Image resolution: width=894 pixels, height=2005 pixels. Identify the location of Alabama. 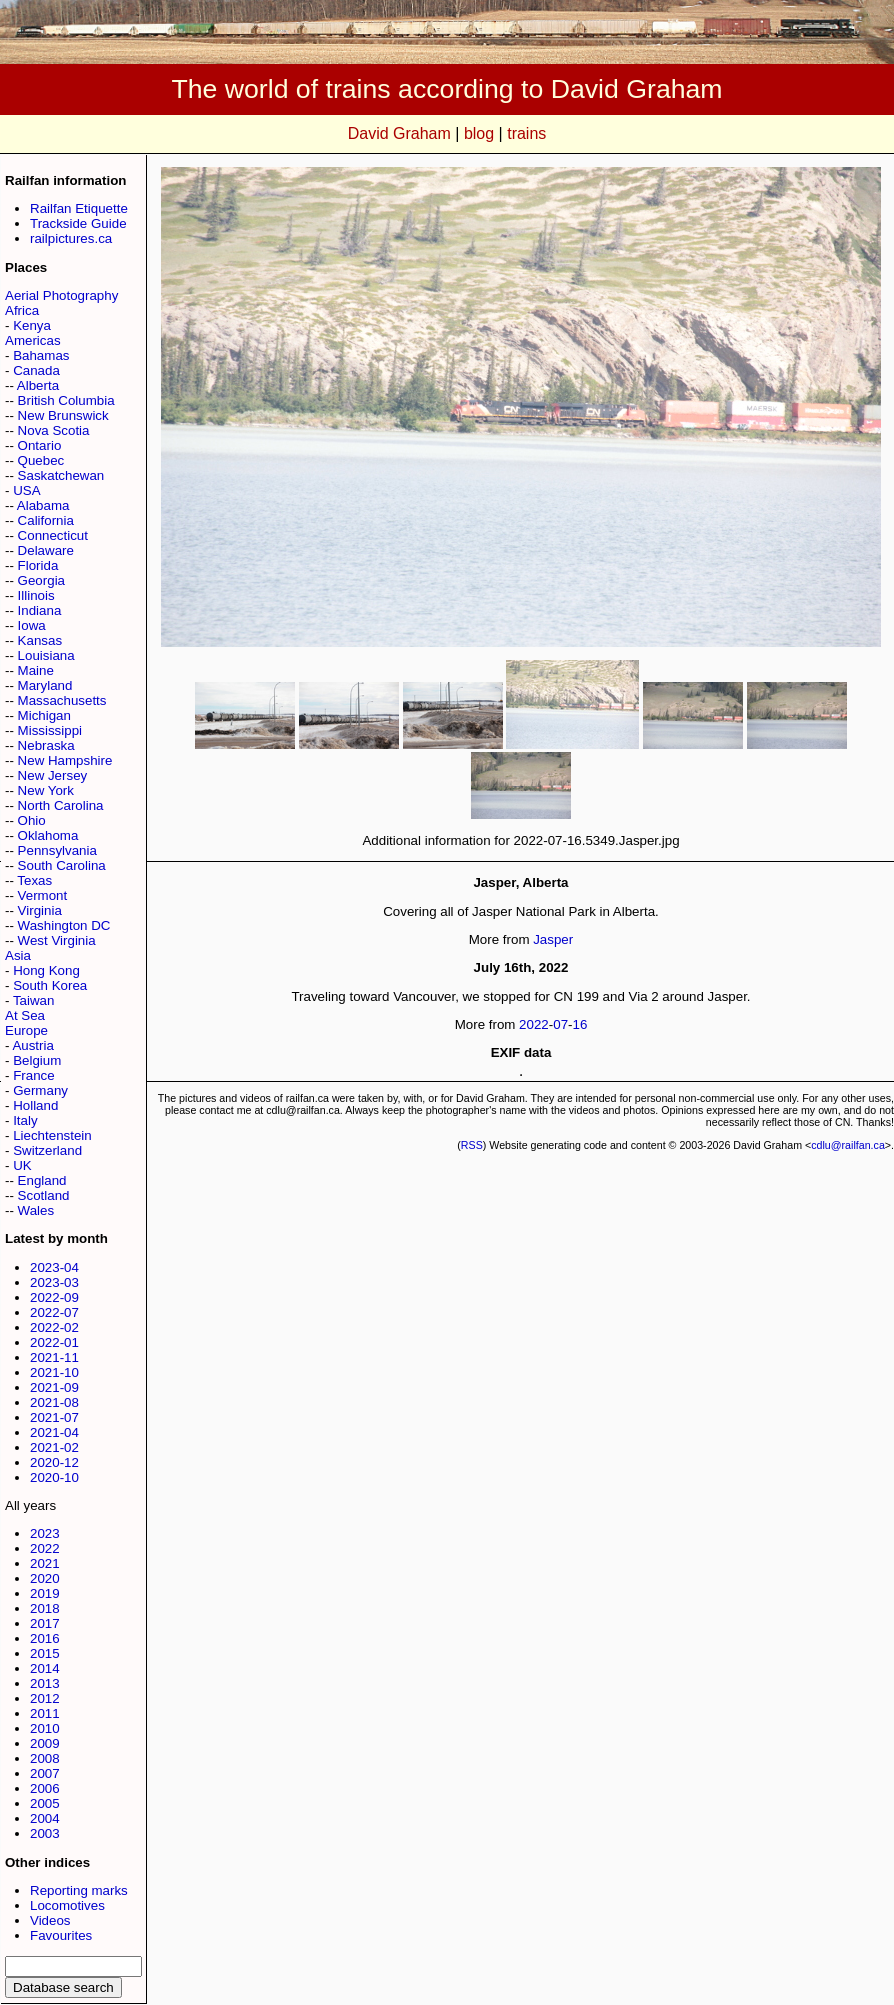
(43, 505).